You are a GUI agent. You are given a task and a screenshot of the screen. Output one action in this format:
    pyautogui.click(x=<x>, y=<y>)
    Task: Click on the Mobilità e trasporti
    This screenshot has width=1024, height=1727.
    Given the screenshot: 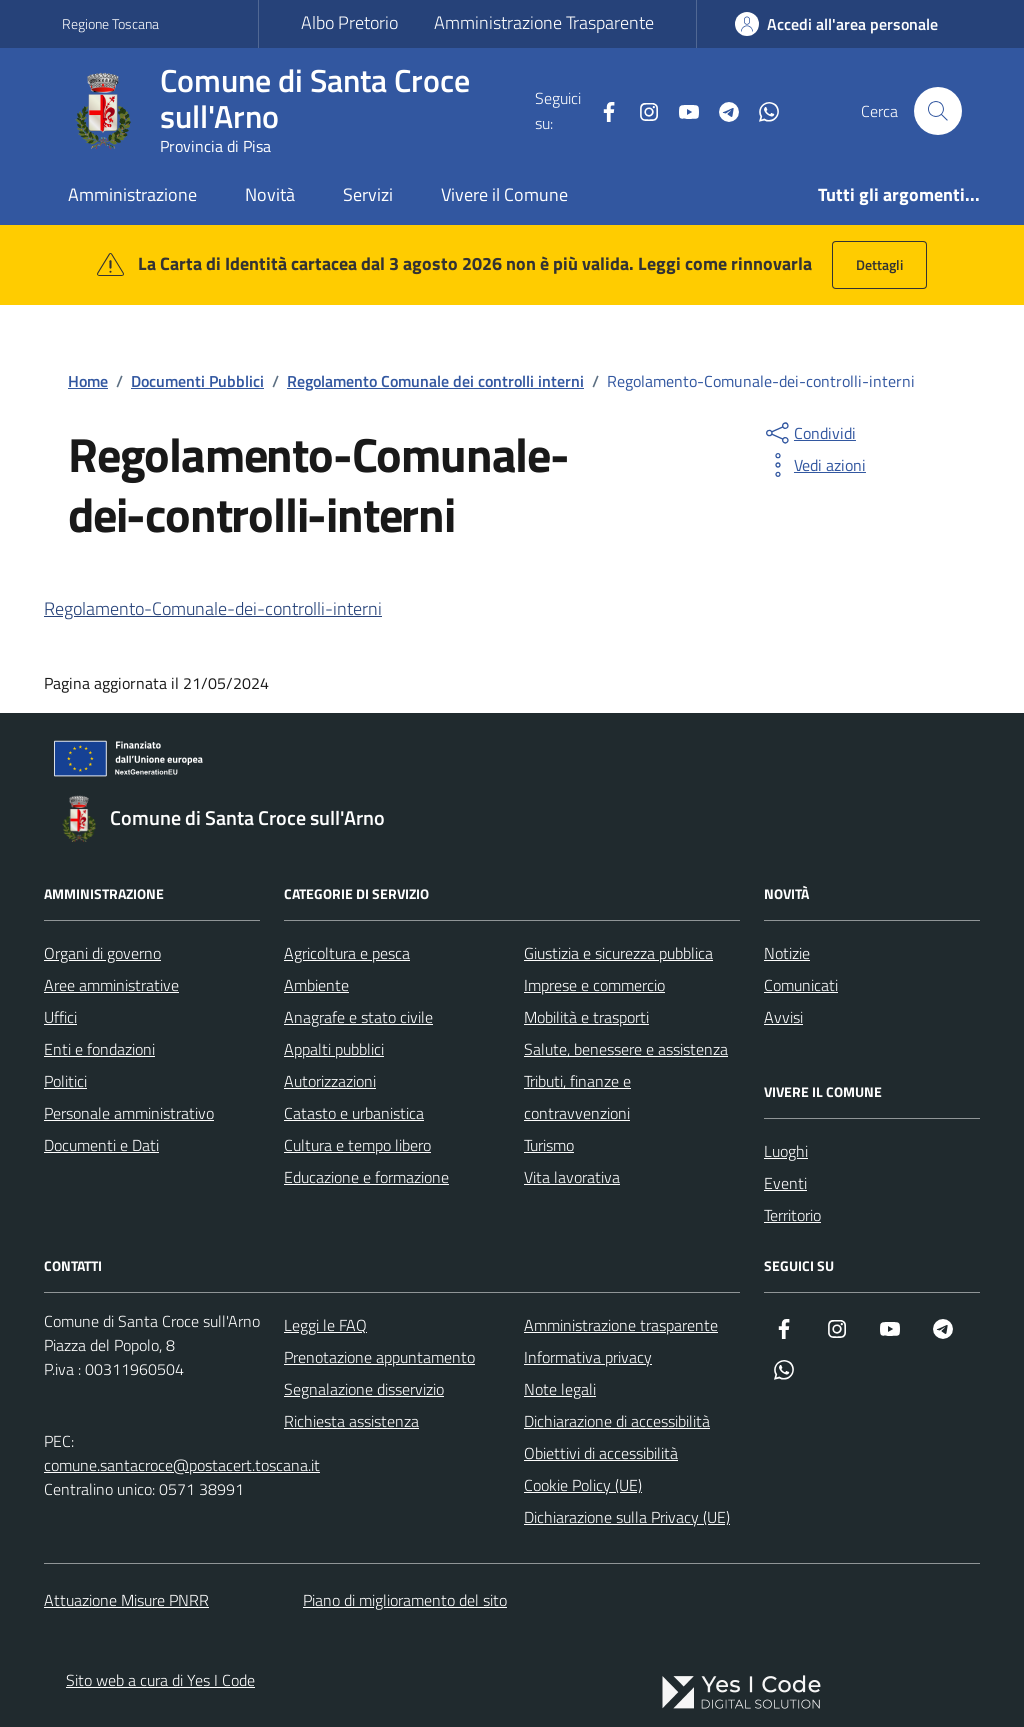 What is the action you would take?
    pyautogui.click(x=586, y=1017)
    